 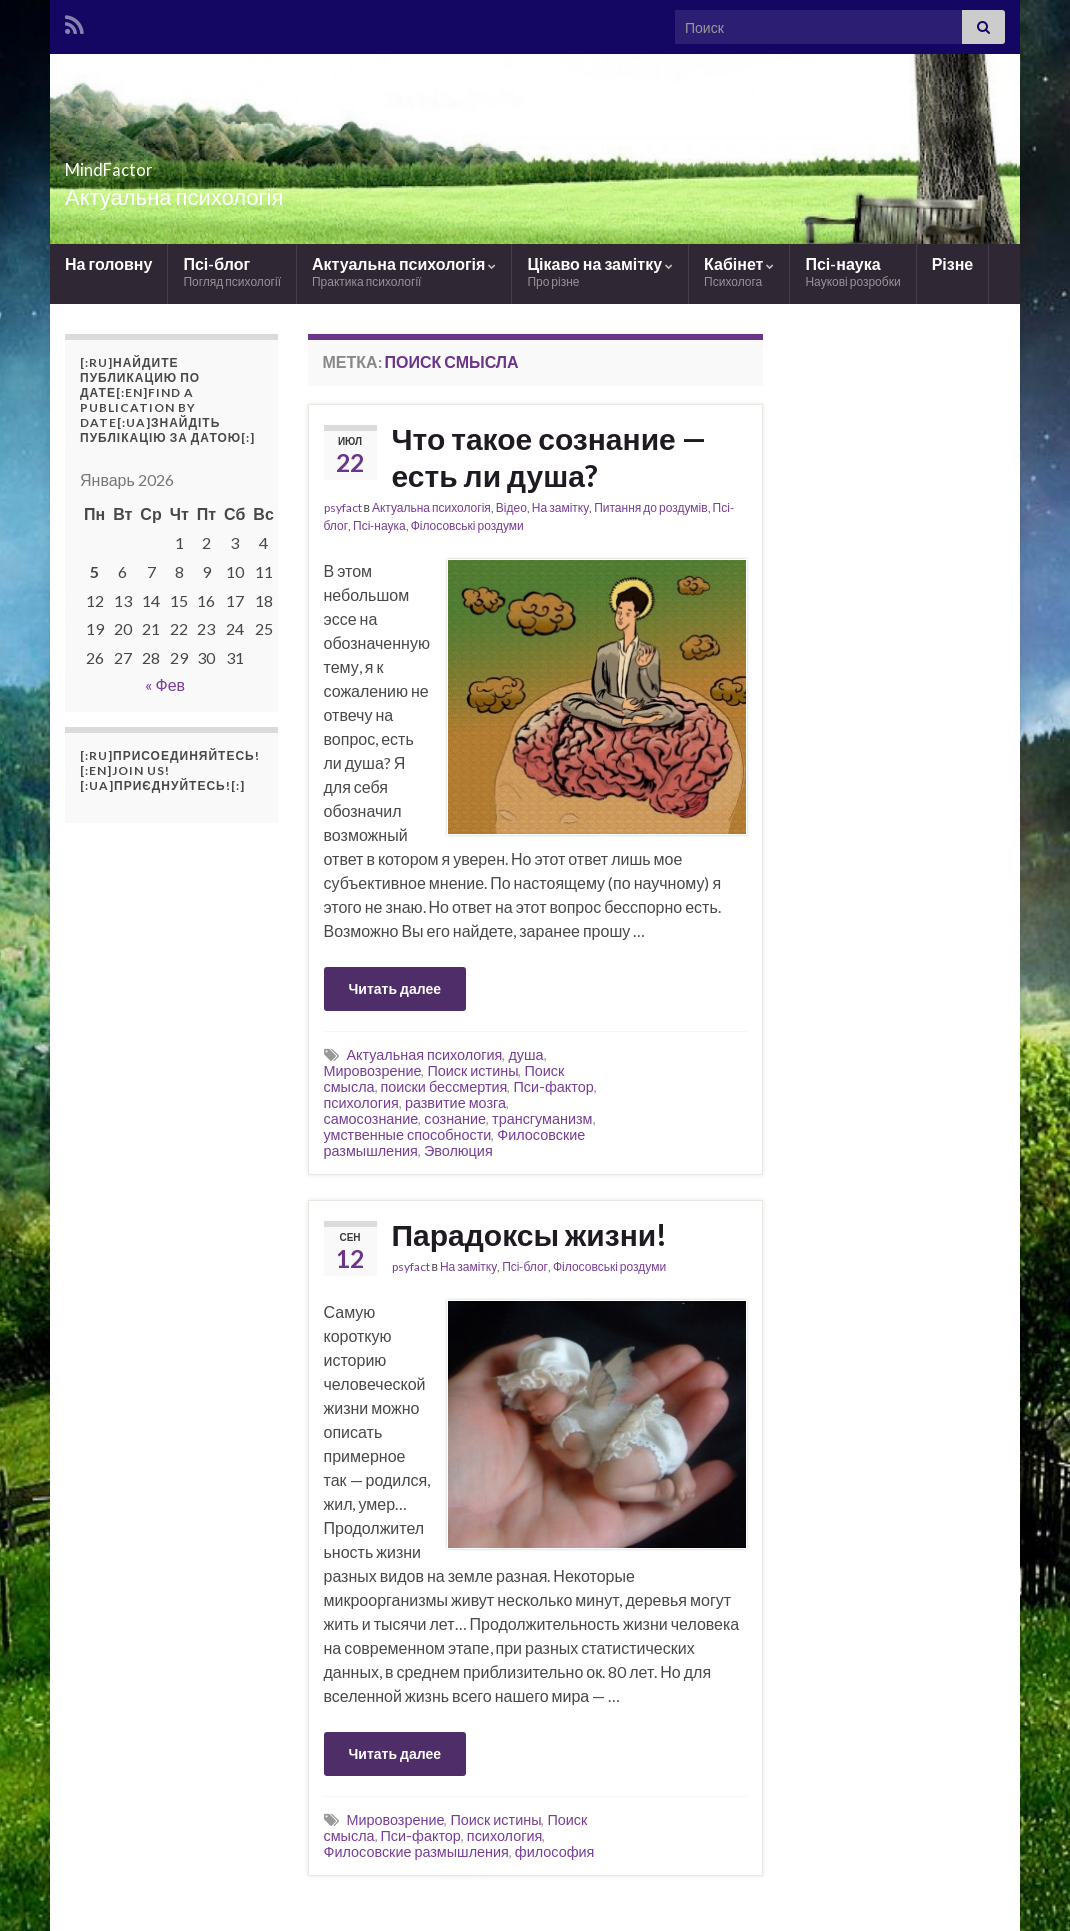 I want to click on Парадоксы жизни!, so click(x=530, y=1234).